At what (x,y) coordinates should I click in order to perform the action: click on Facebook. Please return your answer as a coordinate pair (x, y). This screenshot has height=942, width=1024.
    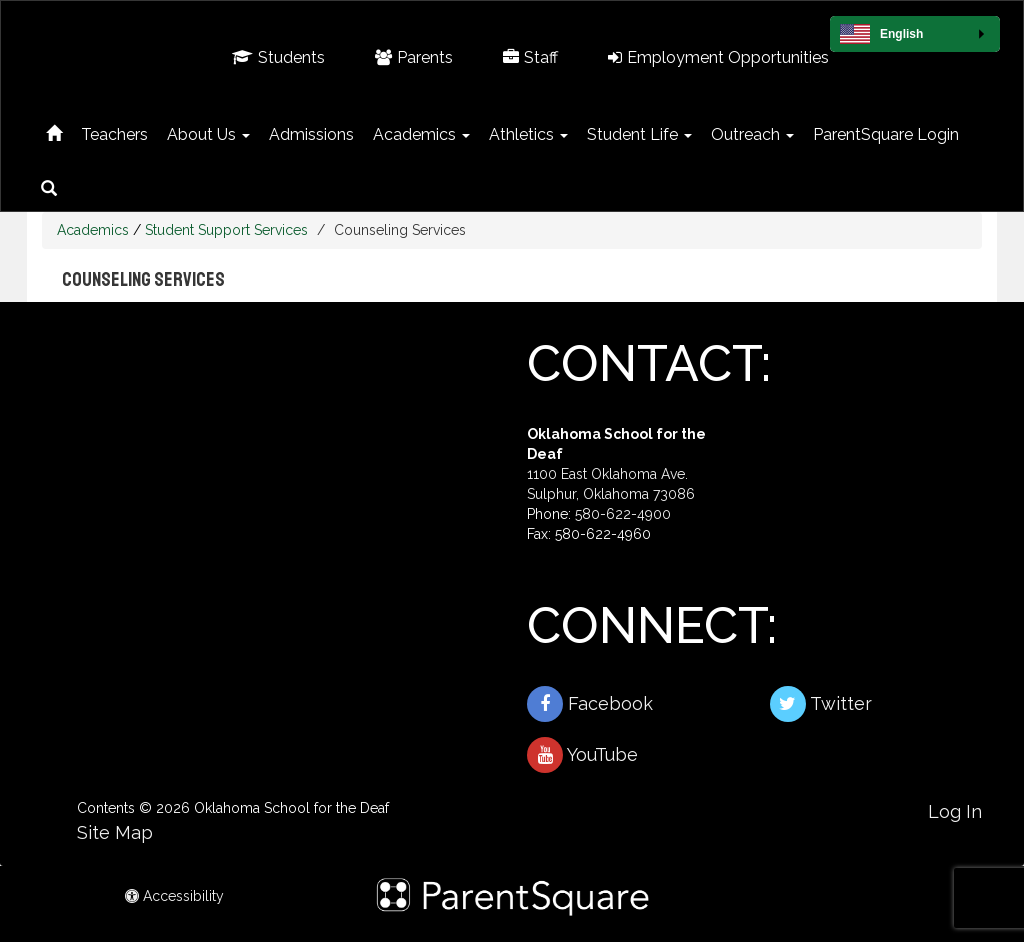
    Looking at the image, I should click on (590, 704).